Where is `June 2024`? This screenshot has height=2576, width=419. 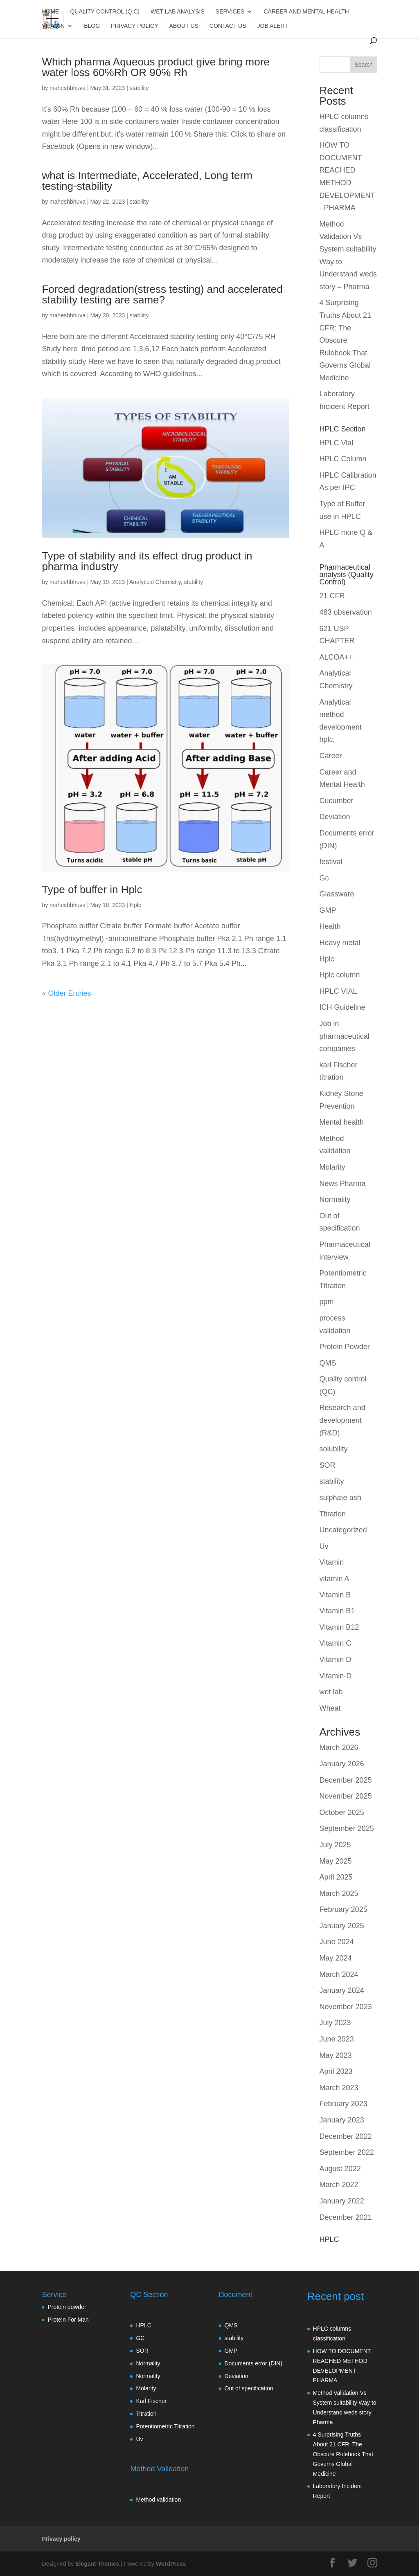 June 2024 is located at coordinates (337, 1942).